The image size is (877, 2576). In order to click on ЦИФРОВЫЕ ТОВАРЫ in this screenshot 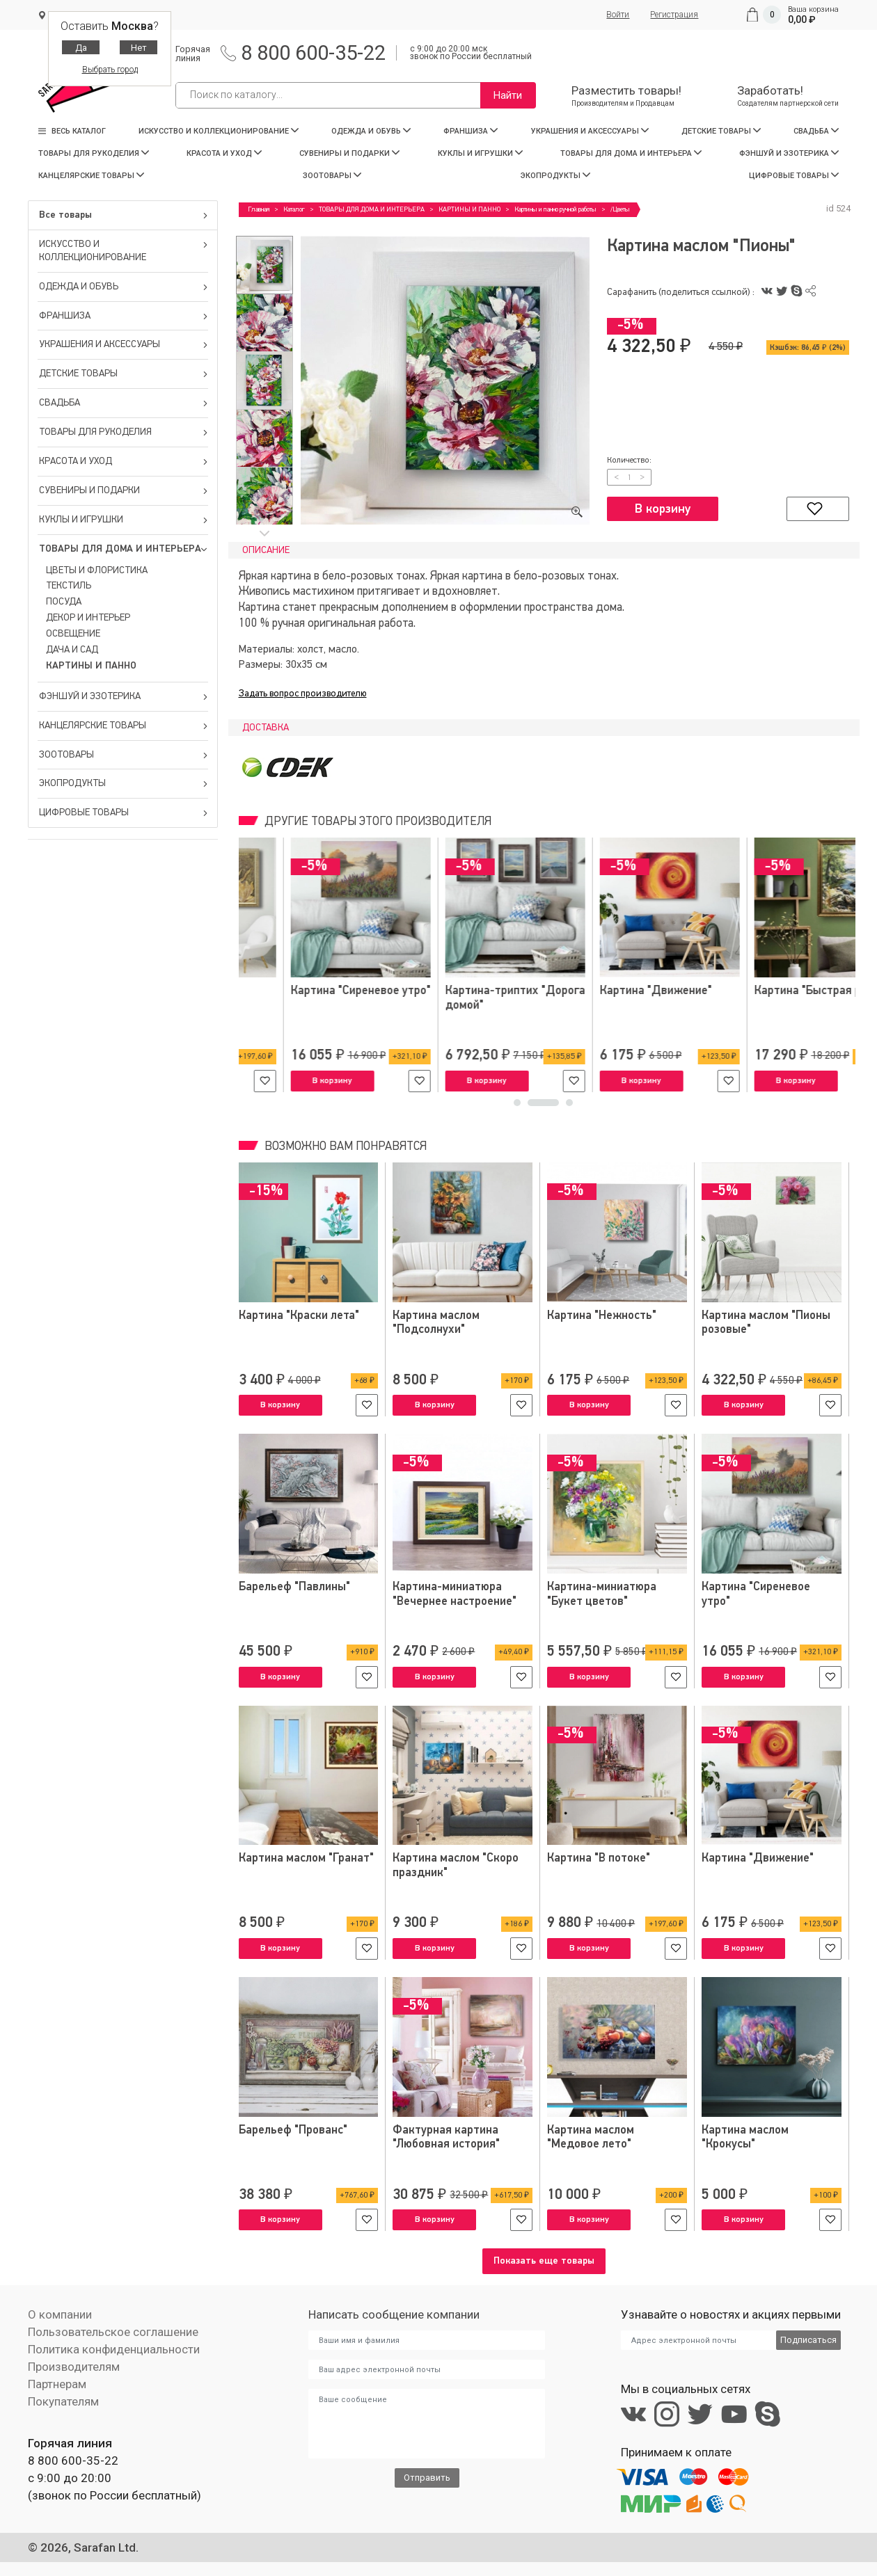, I will do `click(794, 175)`.